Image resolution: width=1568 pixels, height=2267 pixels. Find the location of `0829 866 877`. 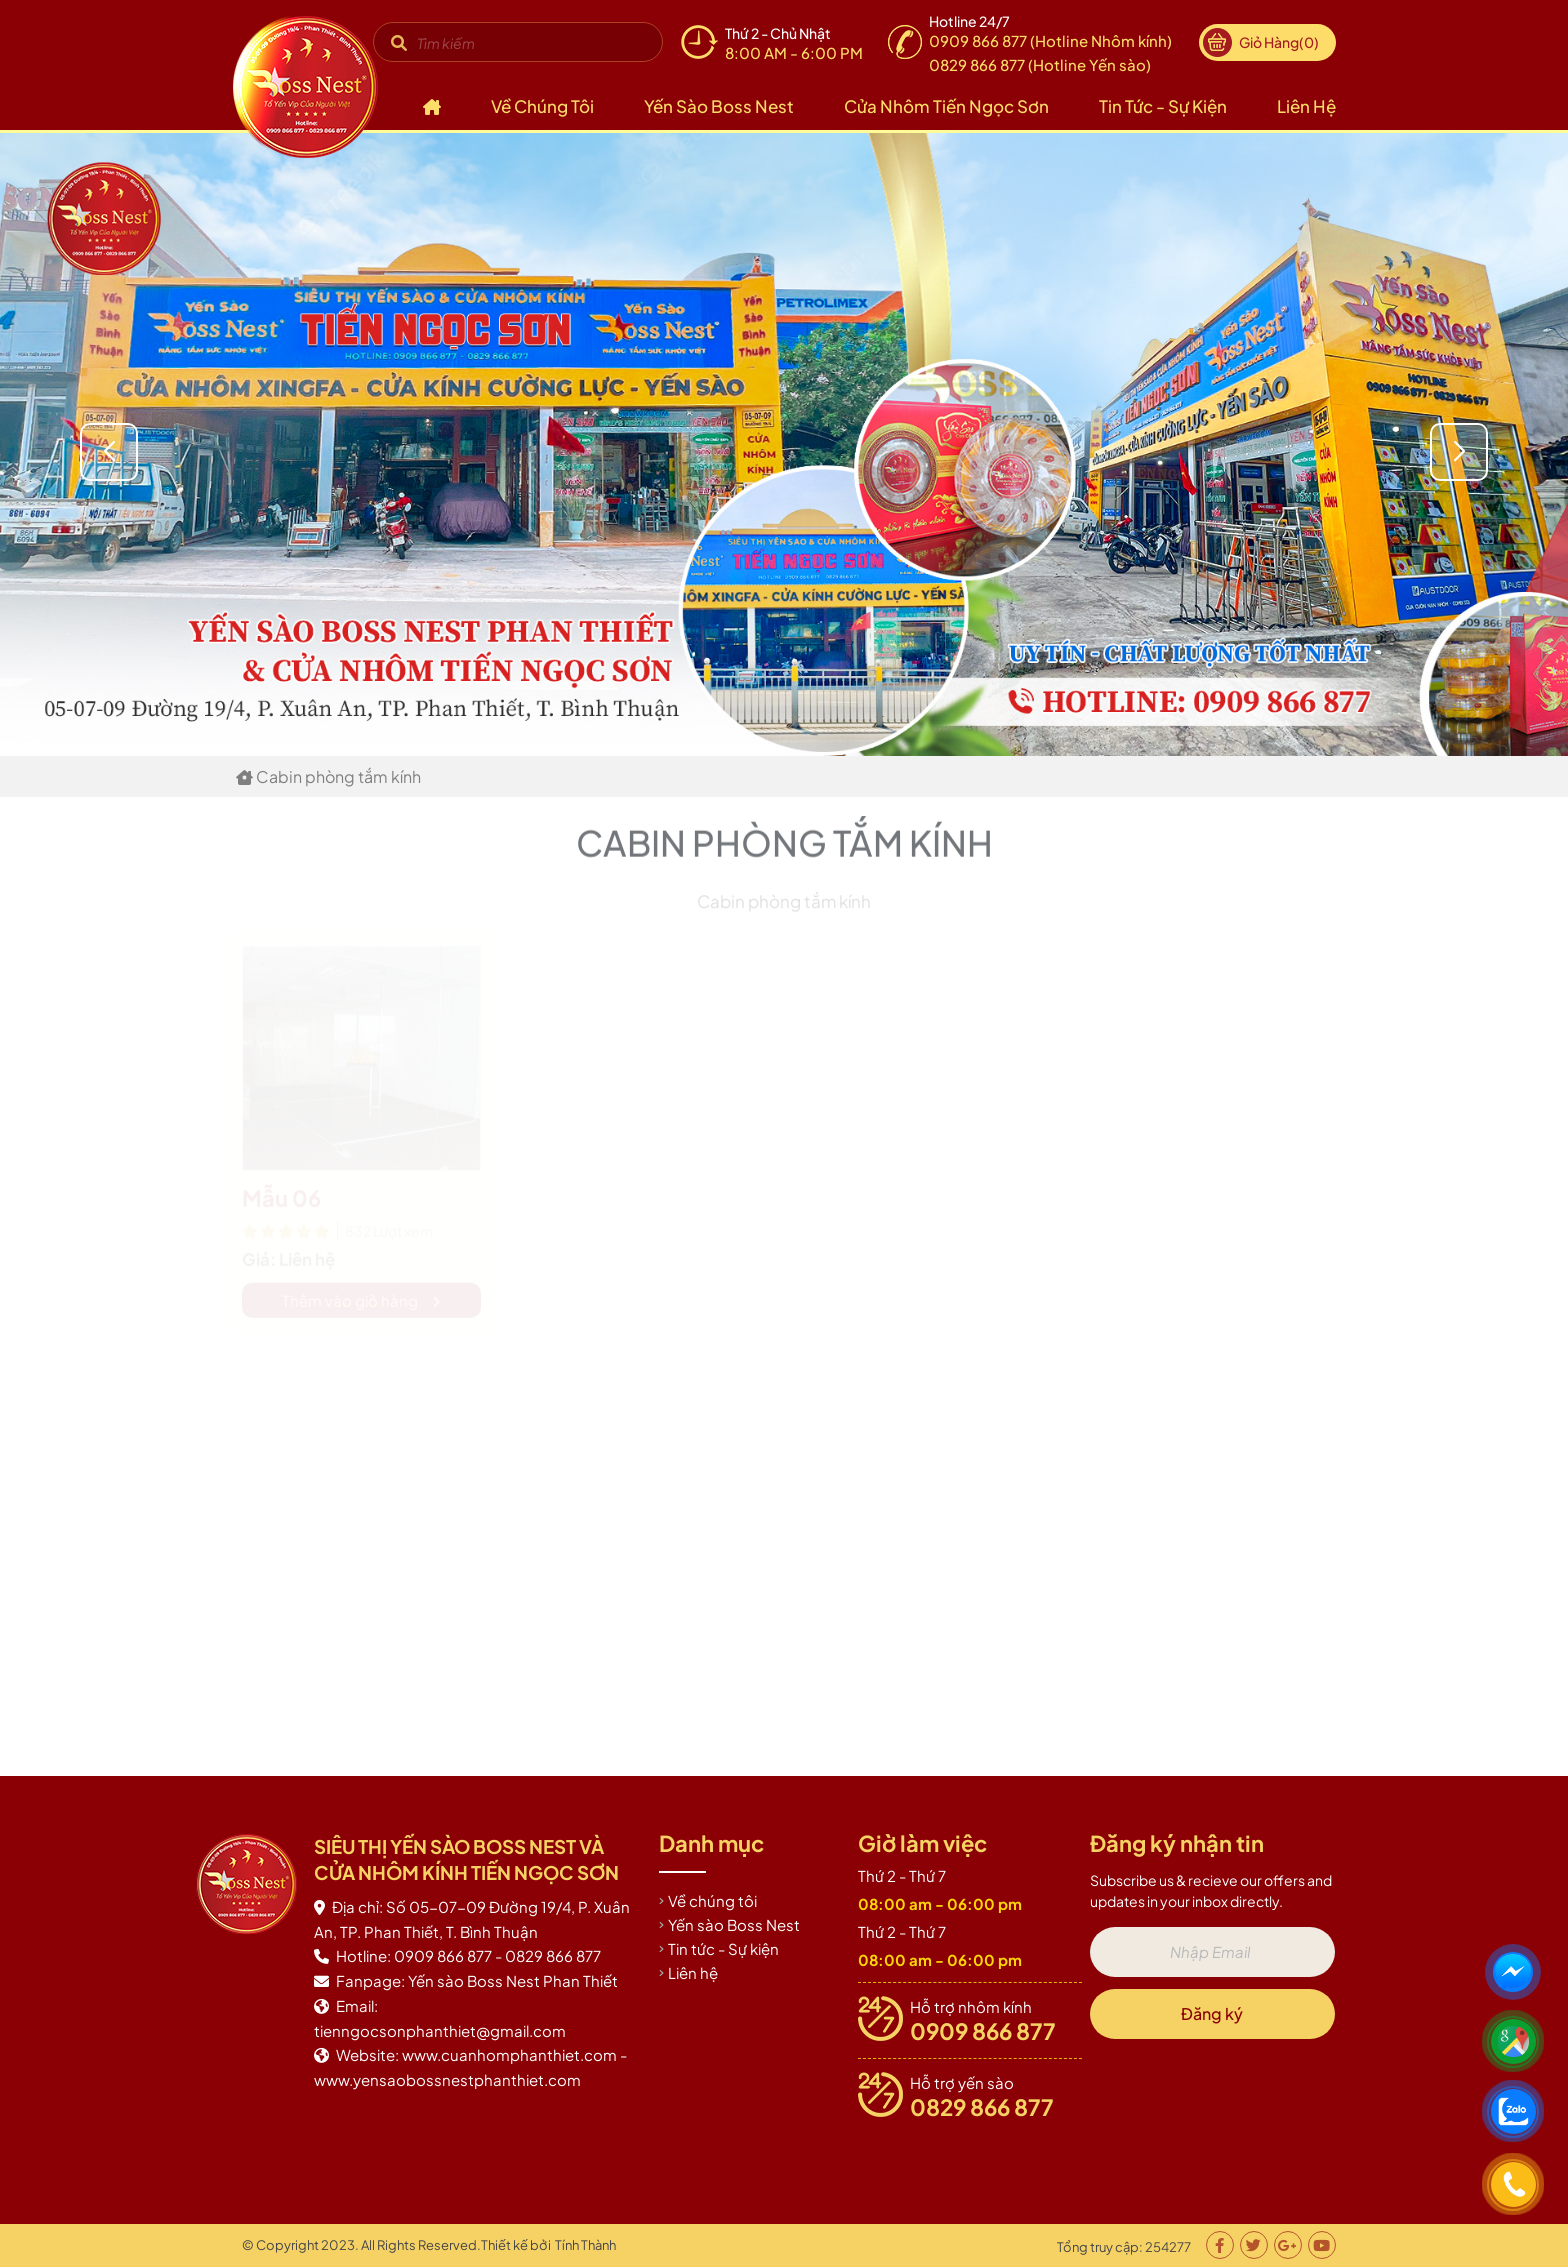

0829 866 877 is located at coordinates (982, 2107).